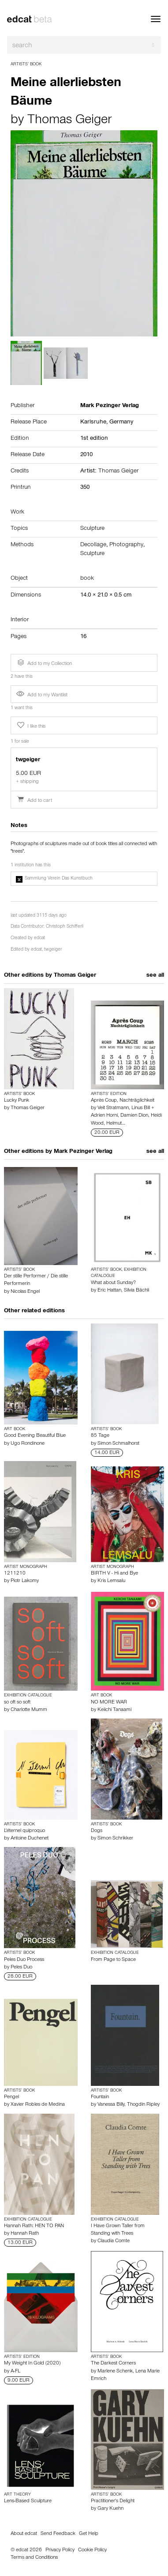 The width and height of the screenshot is (168, 2576). I want to click on My Weight In Gold (2020), so click(32, 2363).